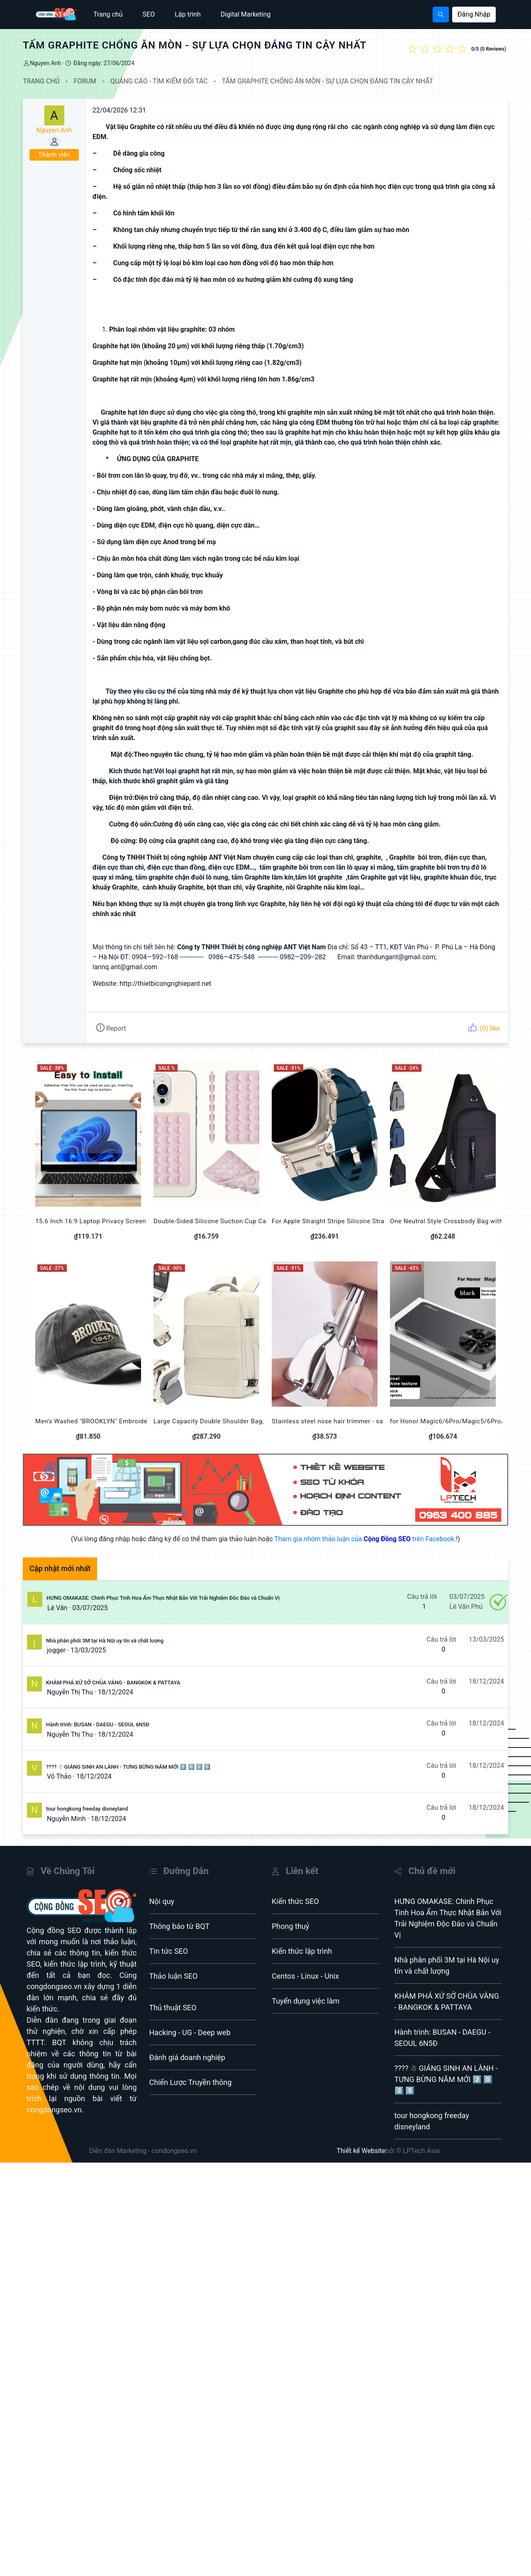  Describe the element at coordinates (173, 2007) in the screenshot. I see `Thủ thuật SEO` at that location.